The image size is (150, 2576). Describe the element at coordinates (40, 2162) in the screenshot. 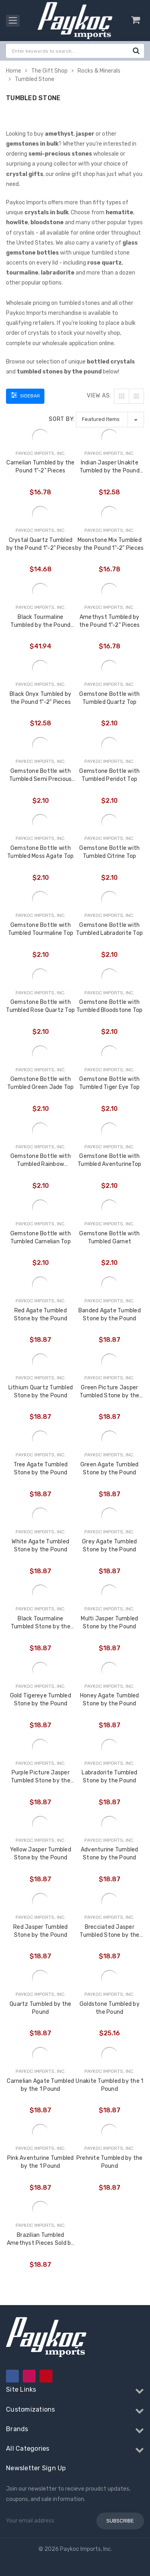

I see `Pink Aventurine Tumbled by the 1 Pound` at that location.